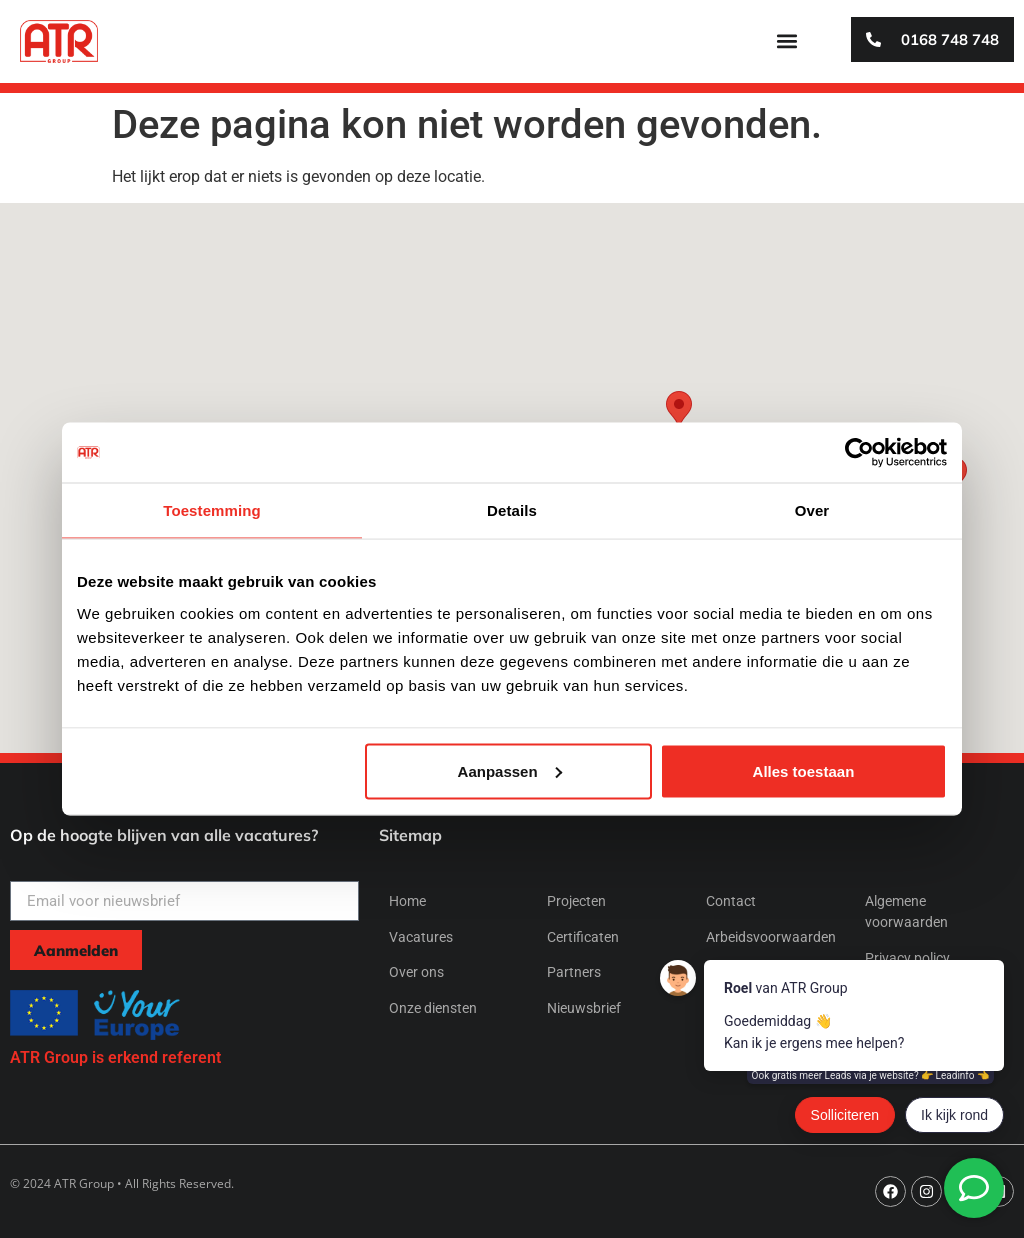 The image size is (1024, 1238). I want to click on Alles toestaan, so click(804, 770).